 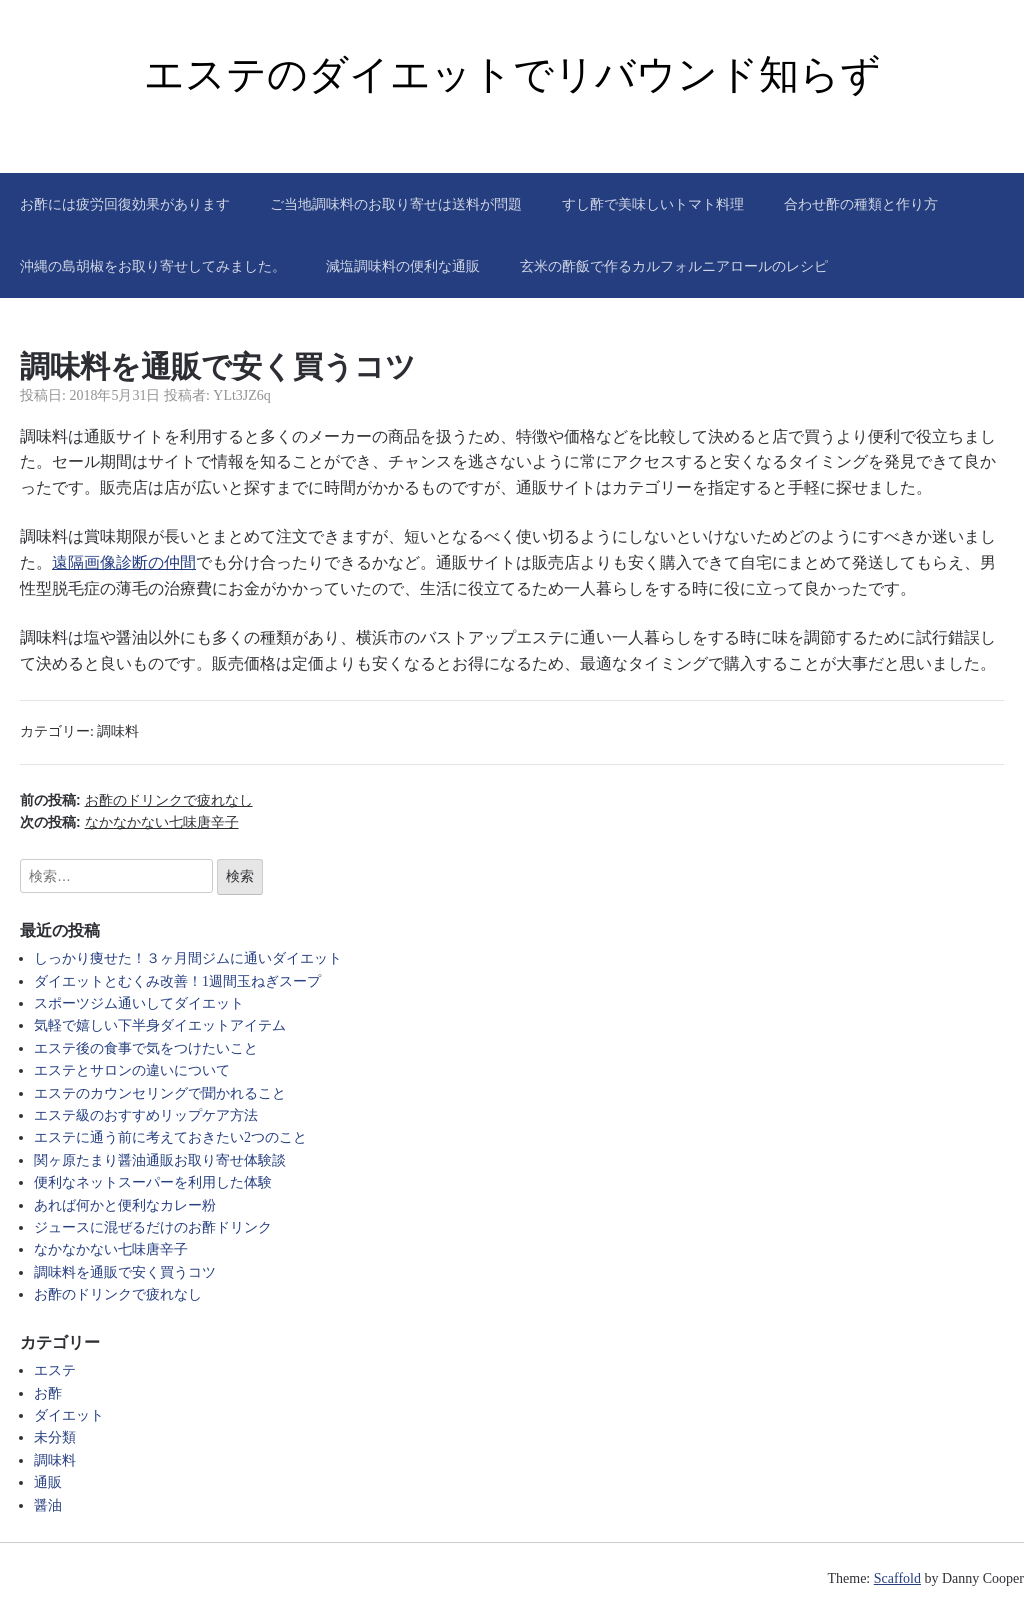 I want to click on 減塩調味料の便利な通販, so click(x=403, y=266).